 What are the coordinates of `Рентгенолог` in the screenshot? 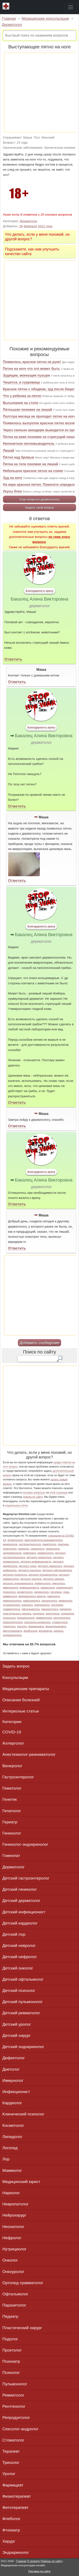 It's located at (13, 2406).